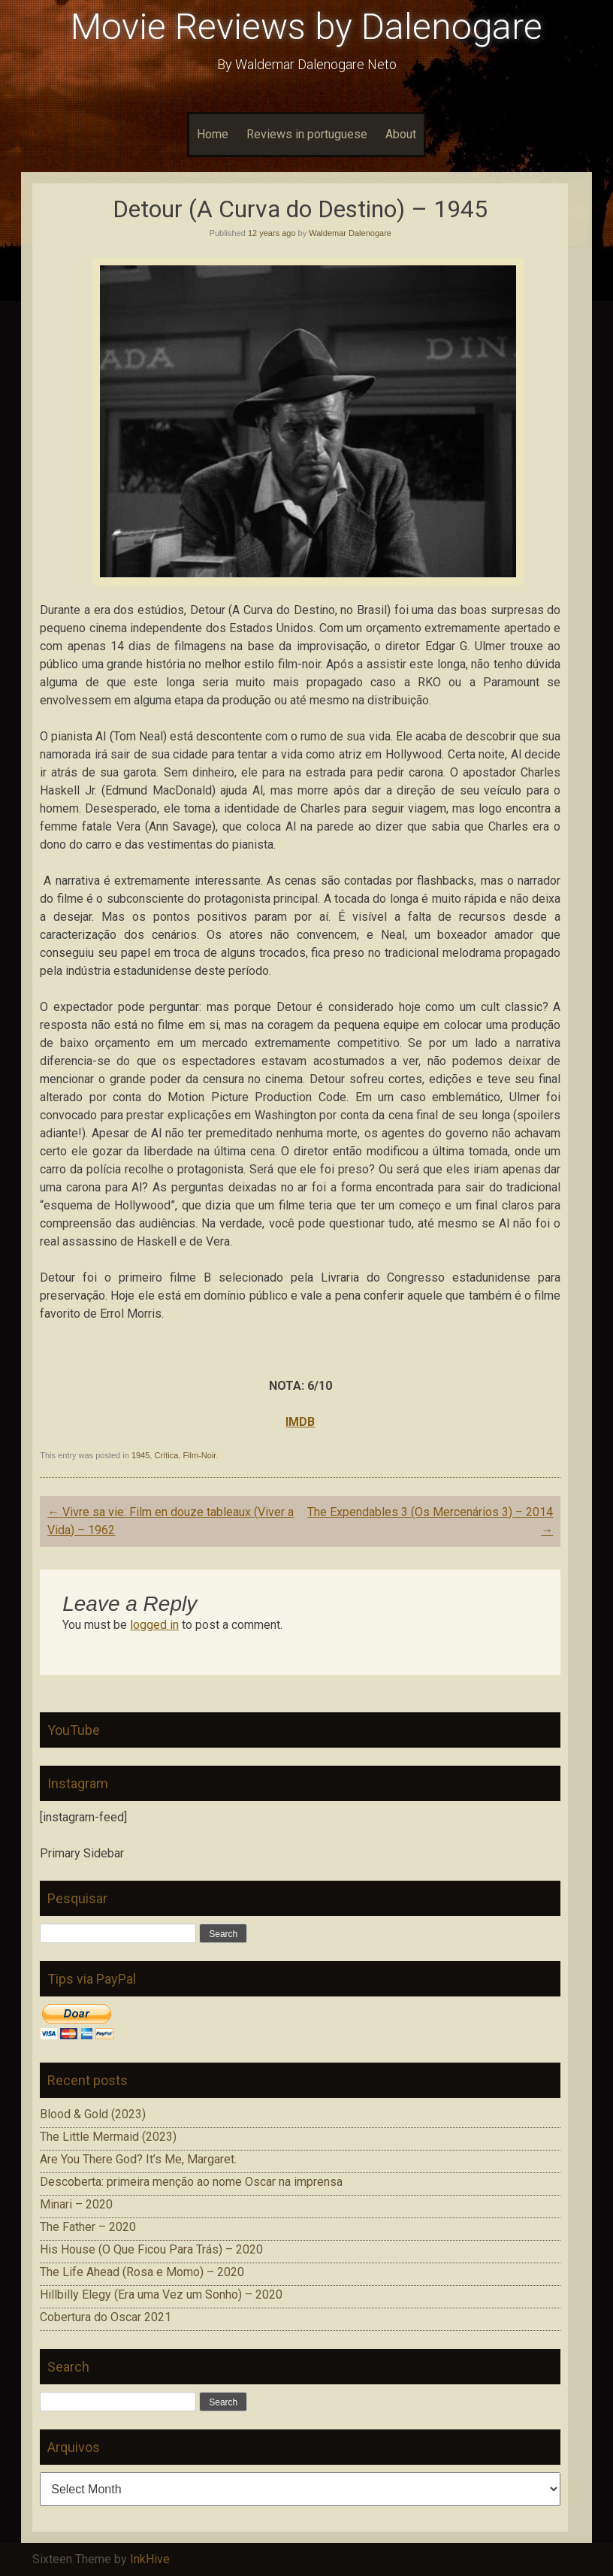 The image size is (613, 2576). Describe the element at coordinates (108, 2137) in the screenshot. I see `The Little Mermaid (2023)` at that location.